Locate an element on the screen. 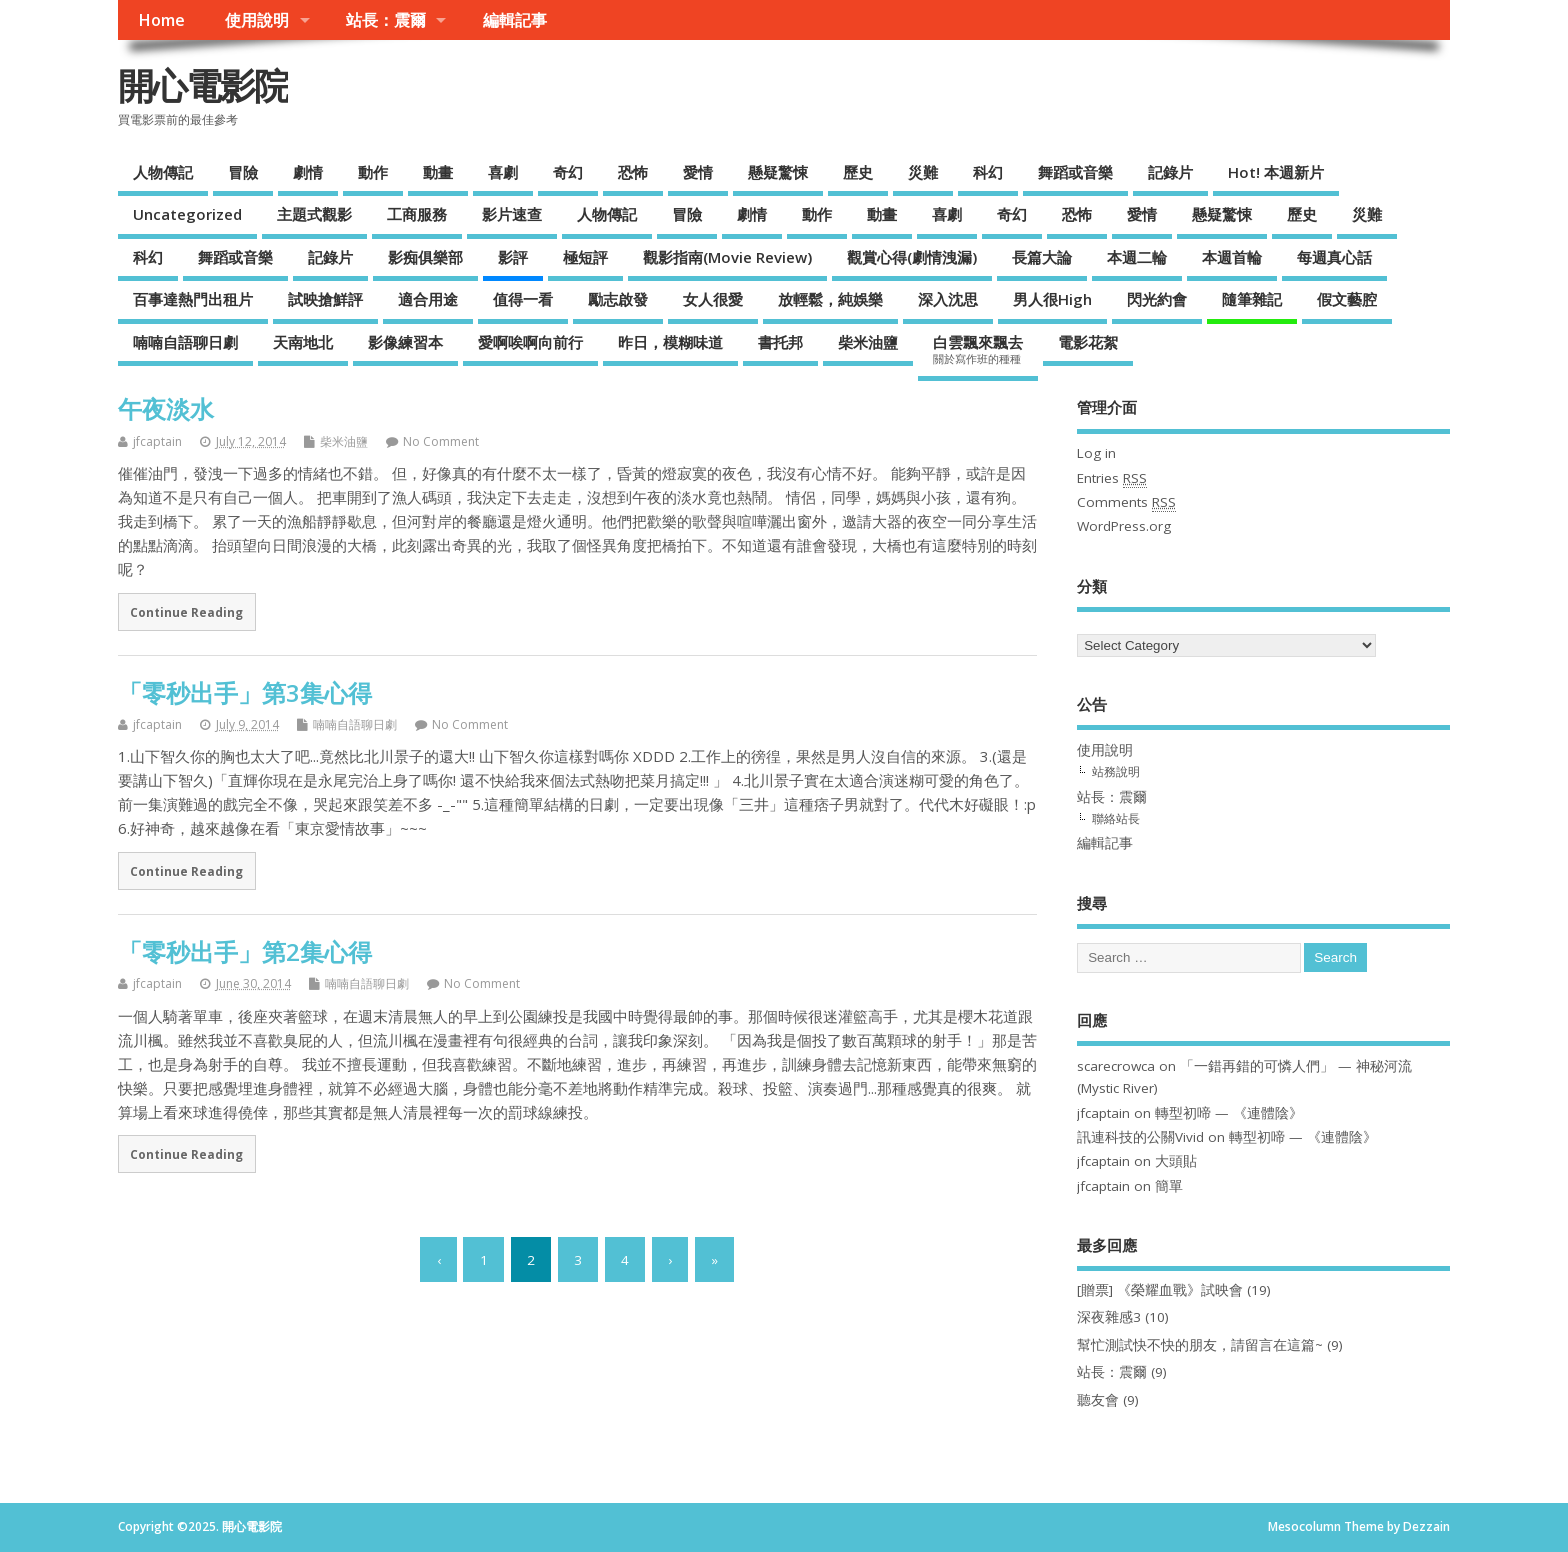 The width and height of the screenshot is (1568, 1552). 愛啊唉啊向前行 is located at coordinates (530, 342).